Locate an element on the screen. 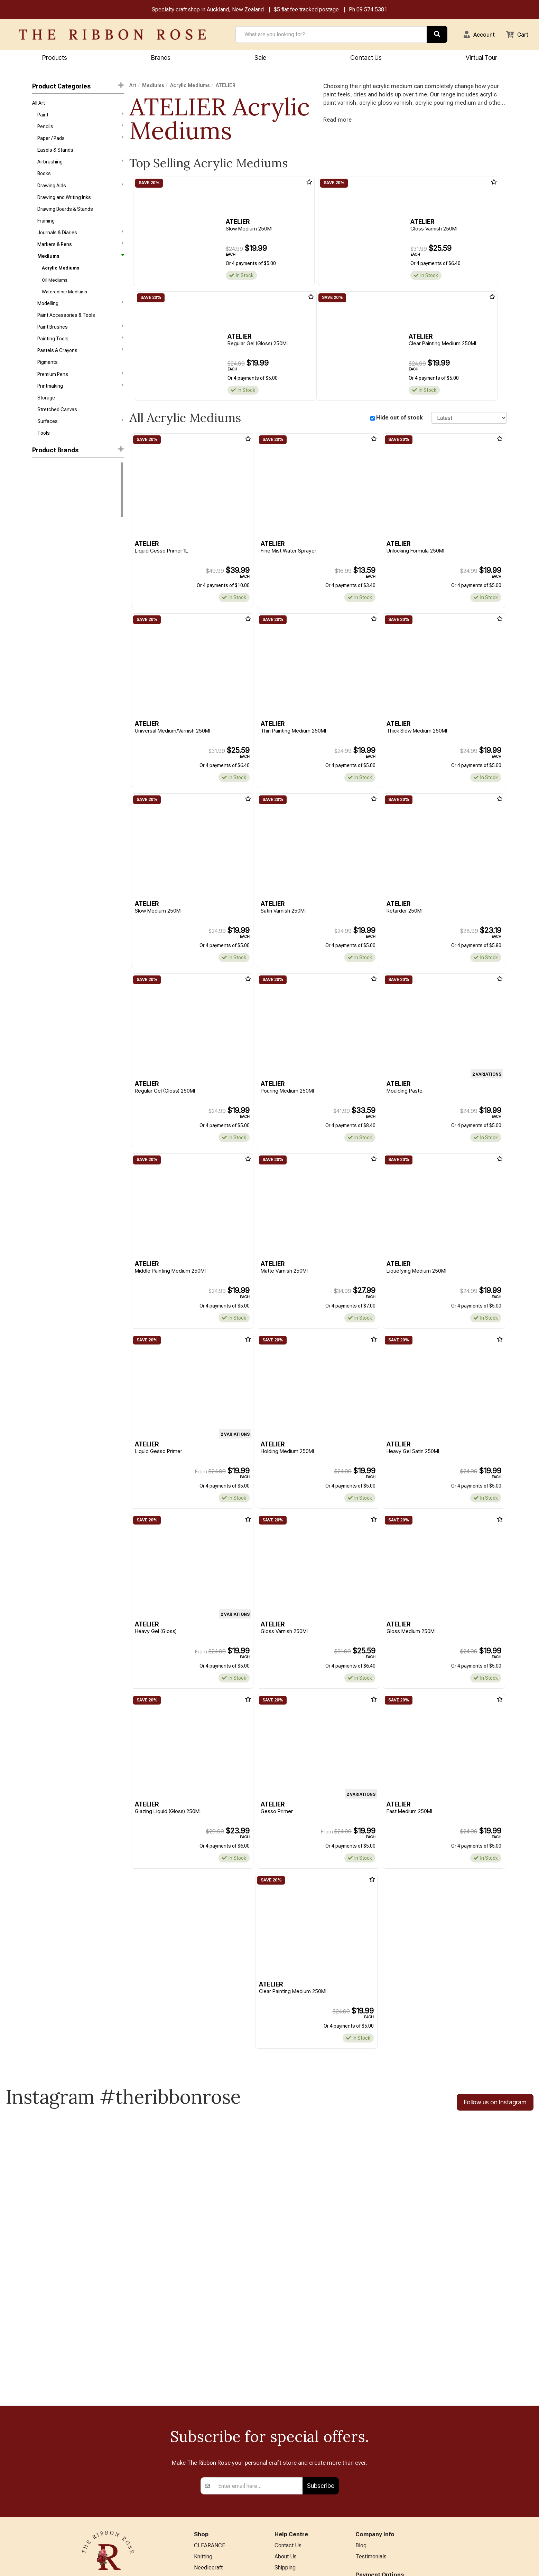  Drawing and Writing Inks is located at coordinates (64, 202).